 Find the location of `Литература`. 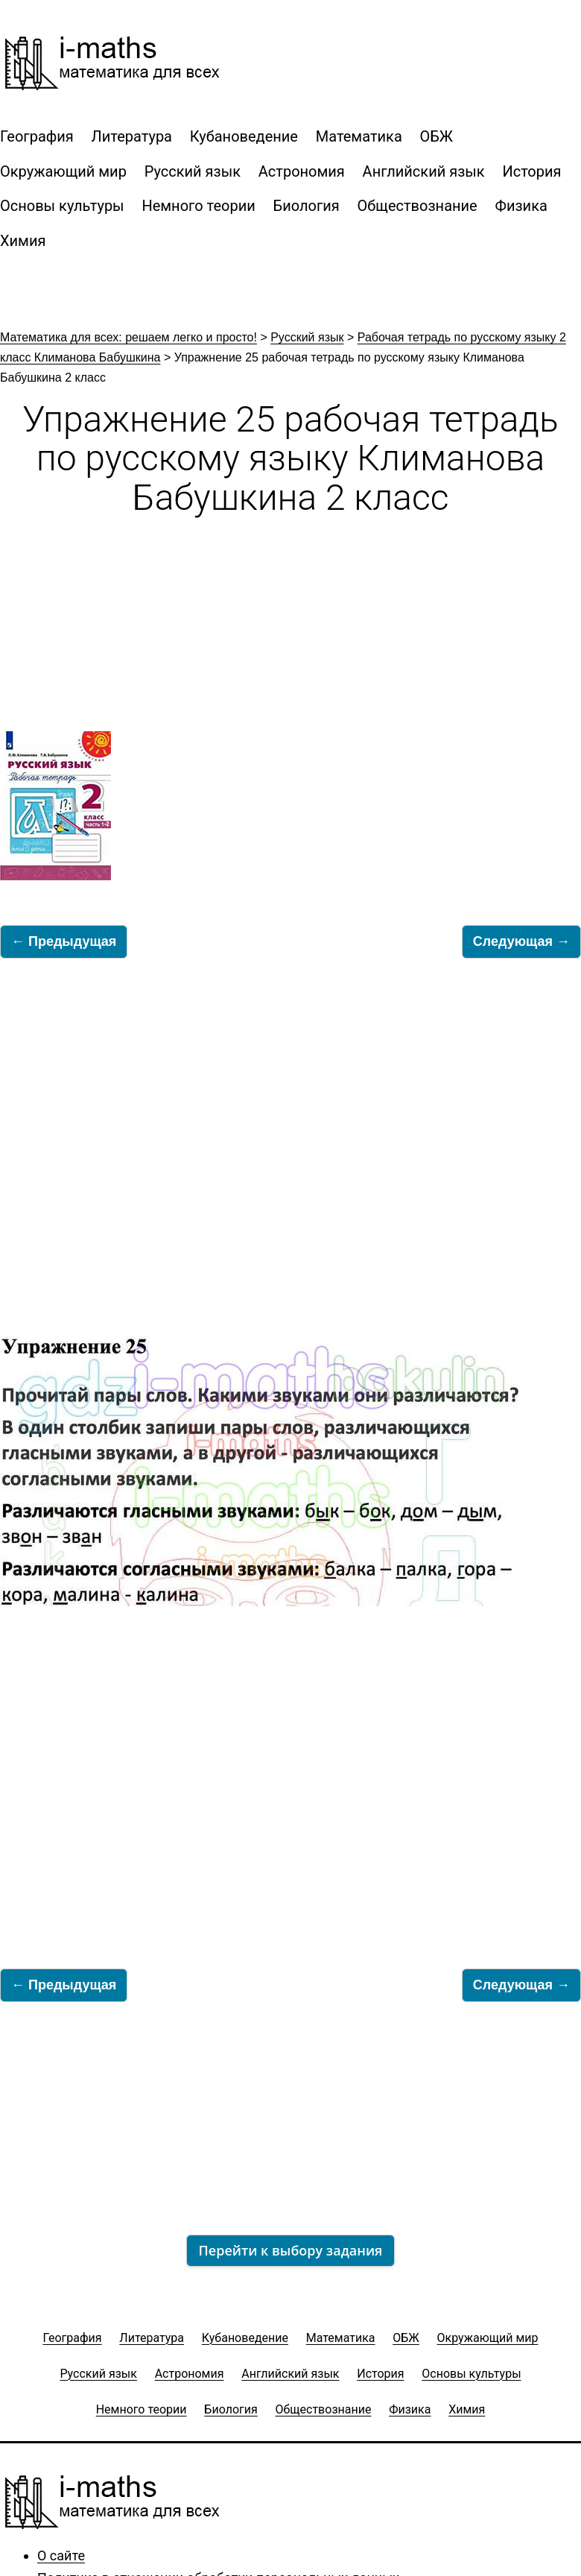

Литература is located at coordinates (132, 136).